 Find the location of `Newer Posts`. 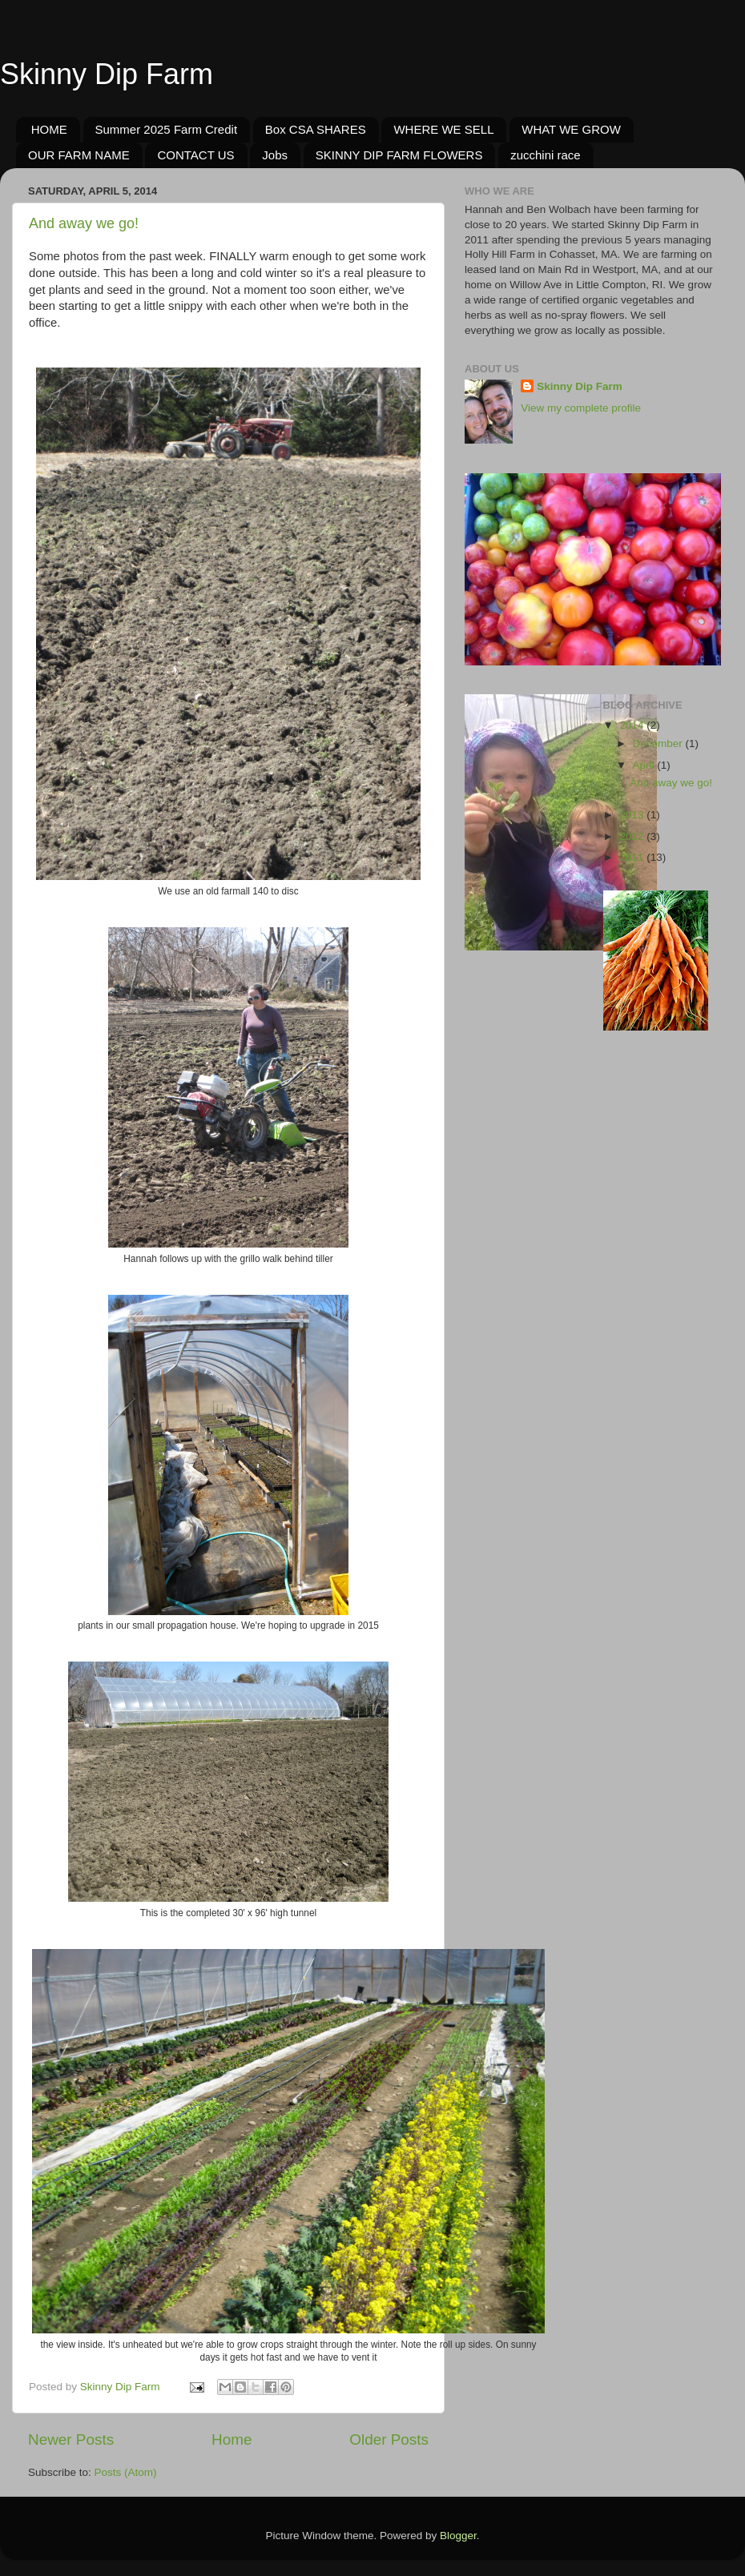

Newer Posts is located at coordinates (71, 2439).